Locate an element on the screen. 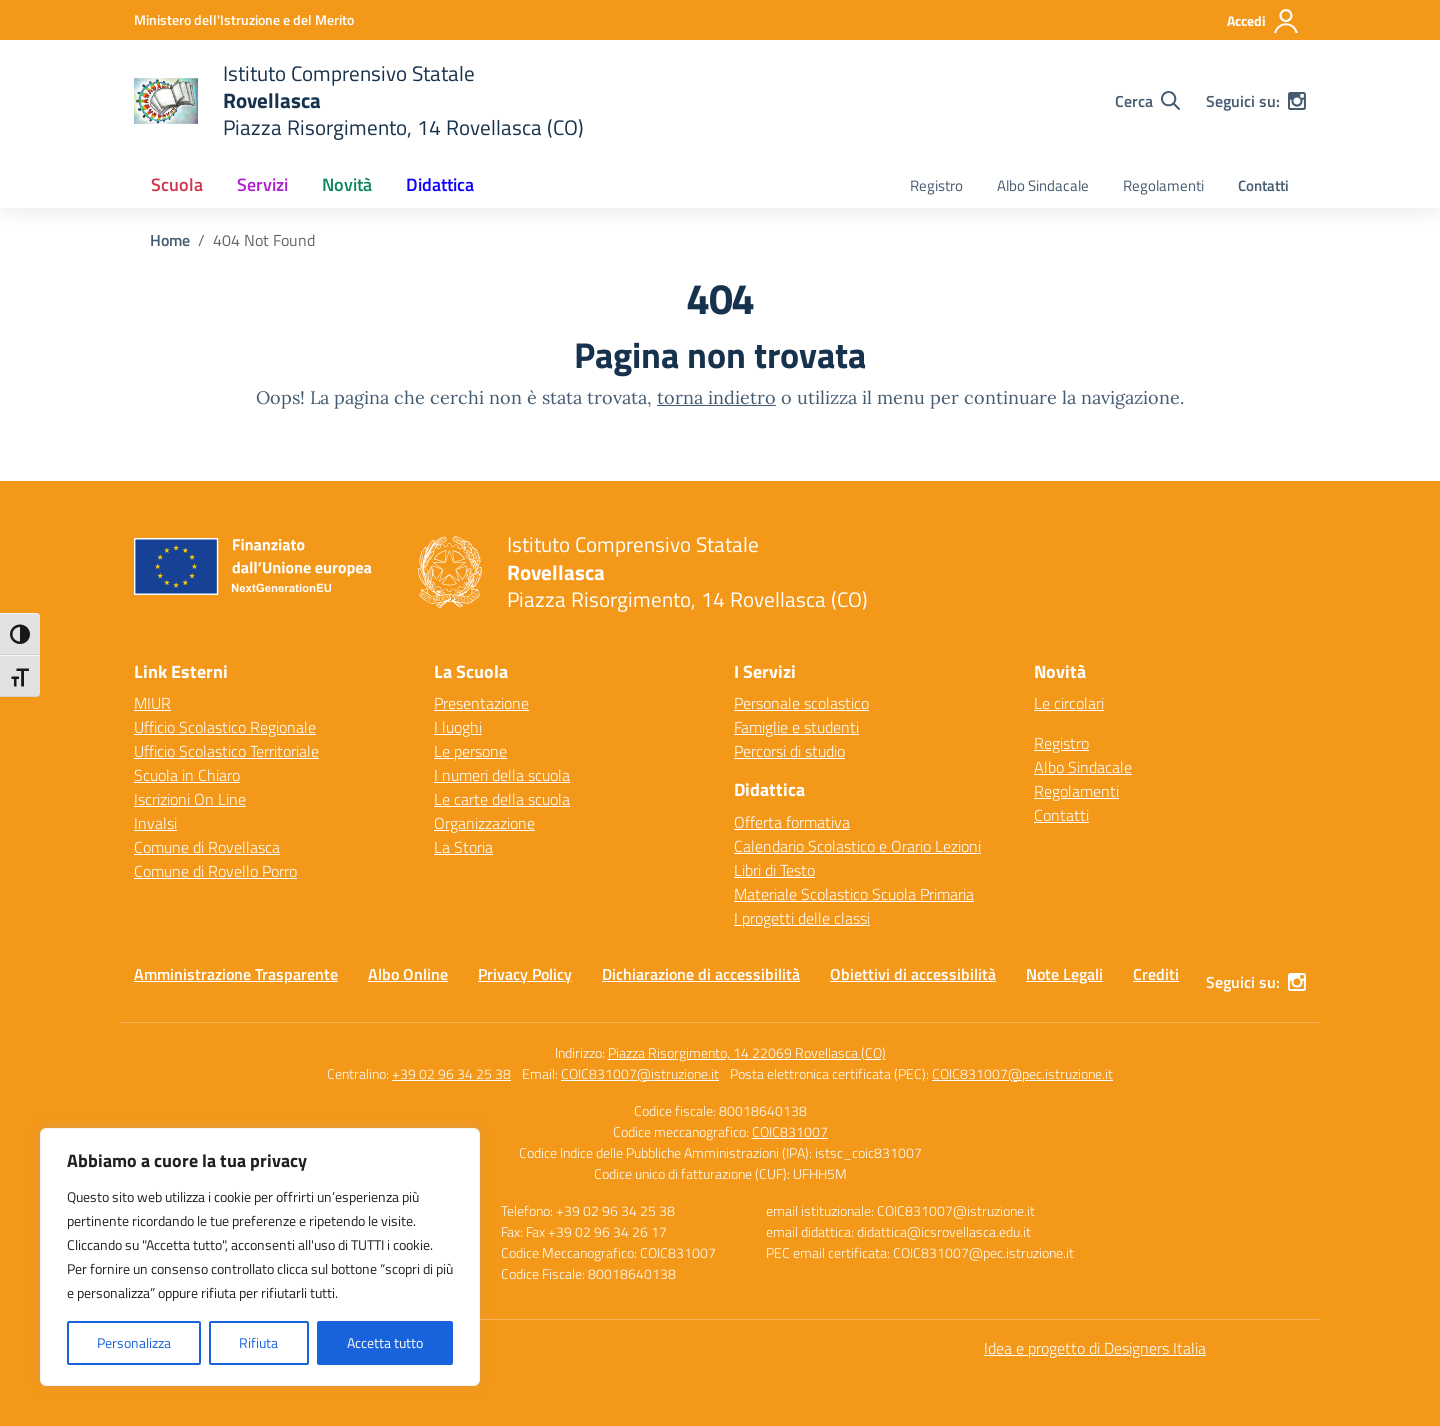  MIUR is located at coordinates (152, 703).